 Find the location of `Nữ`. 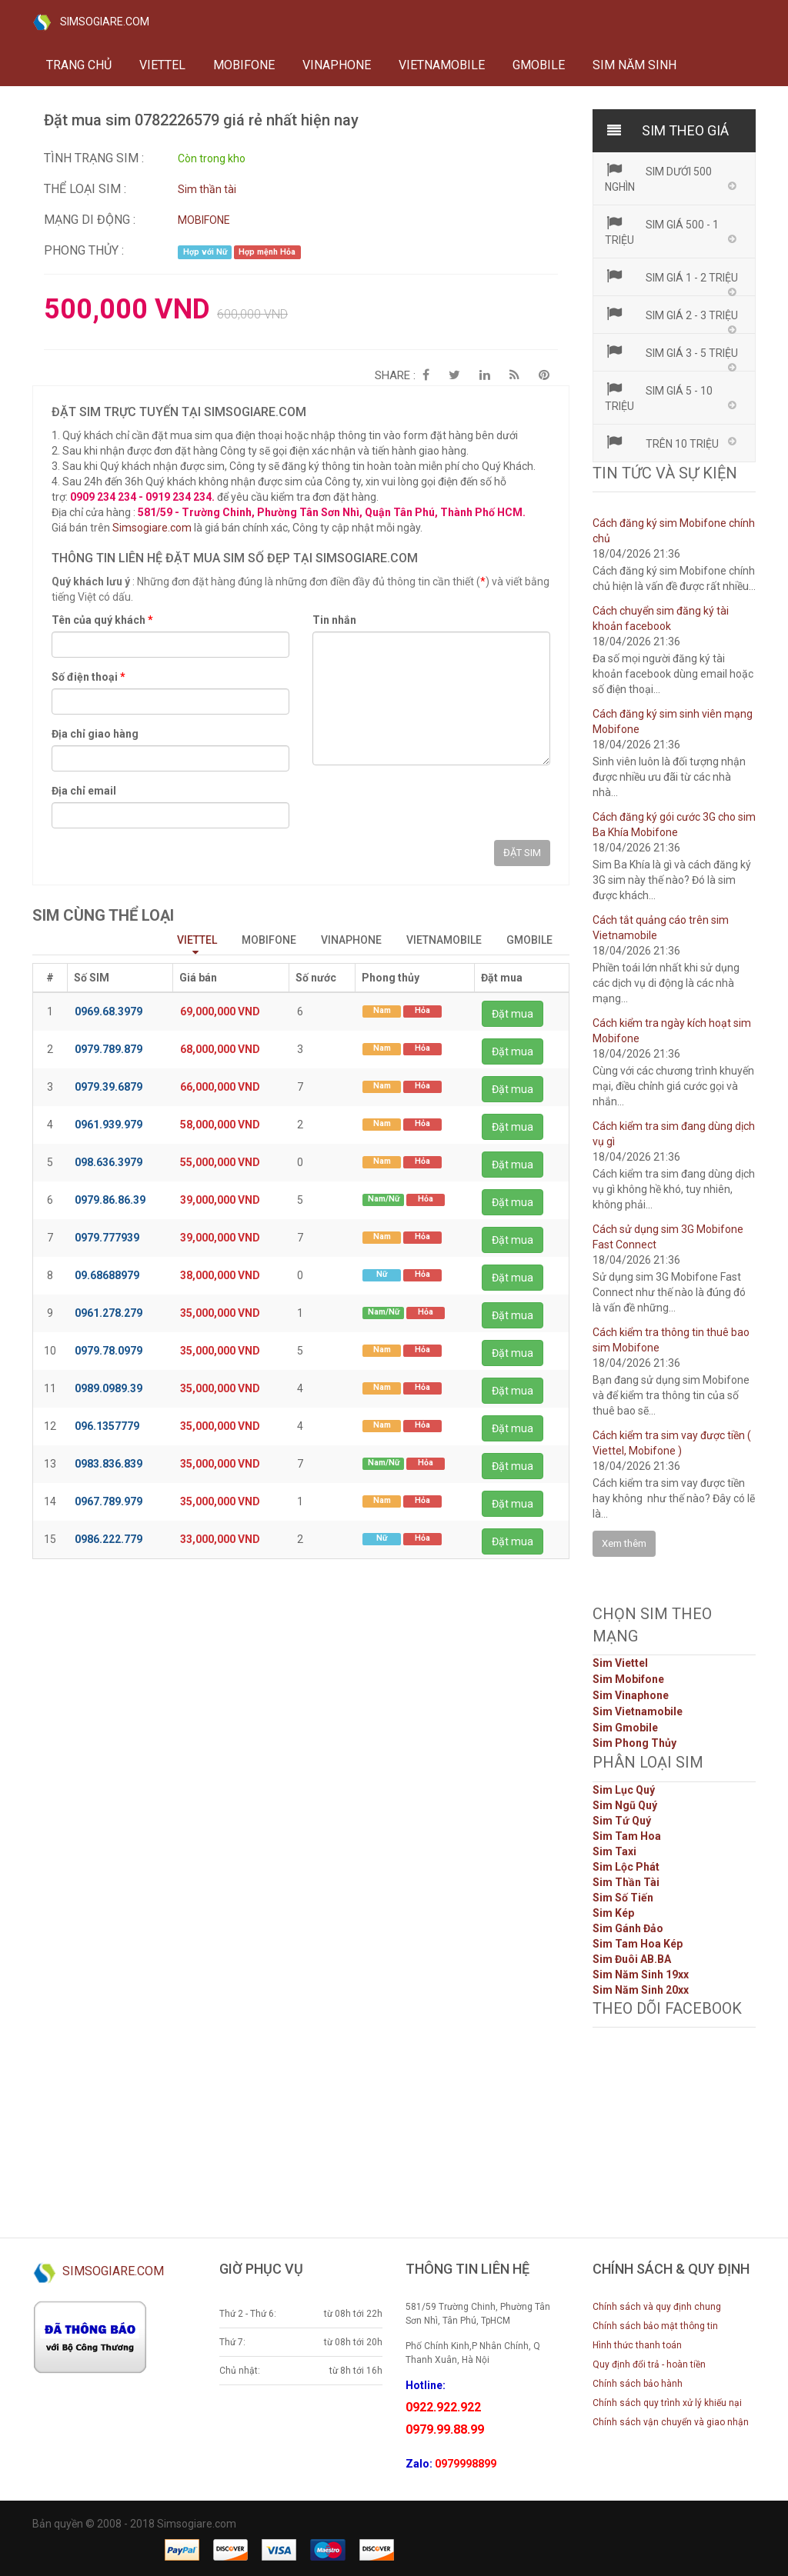

Nữ is located at coordinates (381, 1274).